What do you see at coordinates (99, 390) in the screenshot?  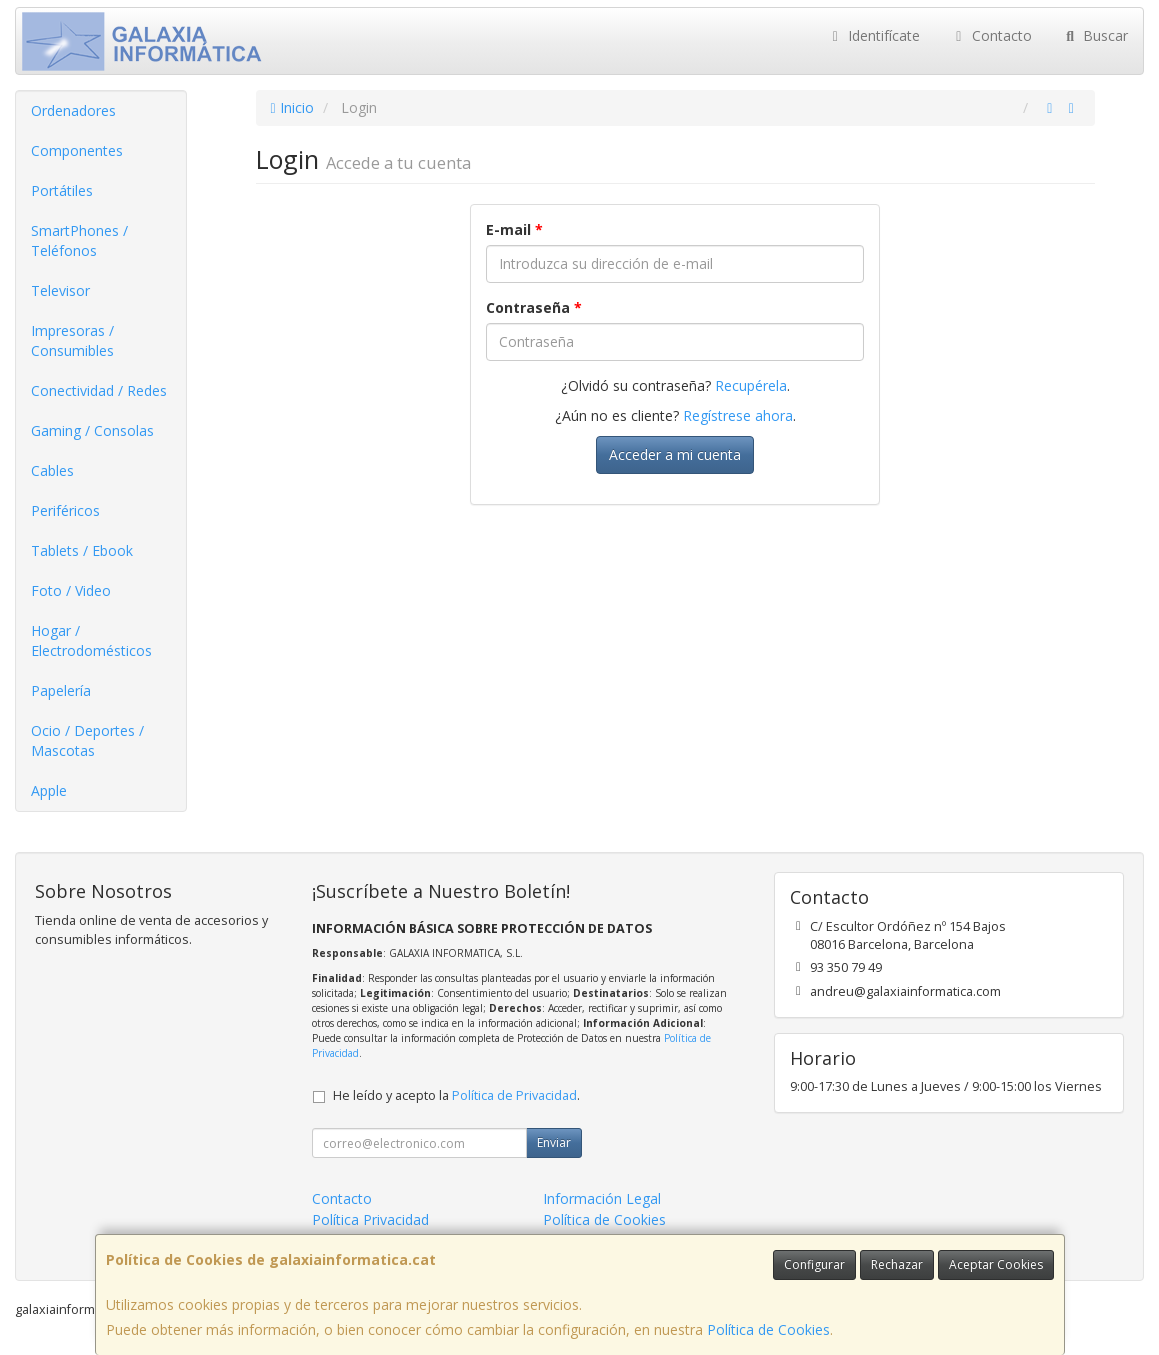 I see `Conectividad / Redes` at bounding box center [99, 390].